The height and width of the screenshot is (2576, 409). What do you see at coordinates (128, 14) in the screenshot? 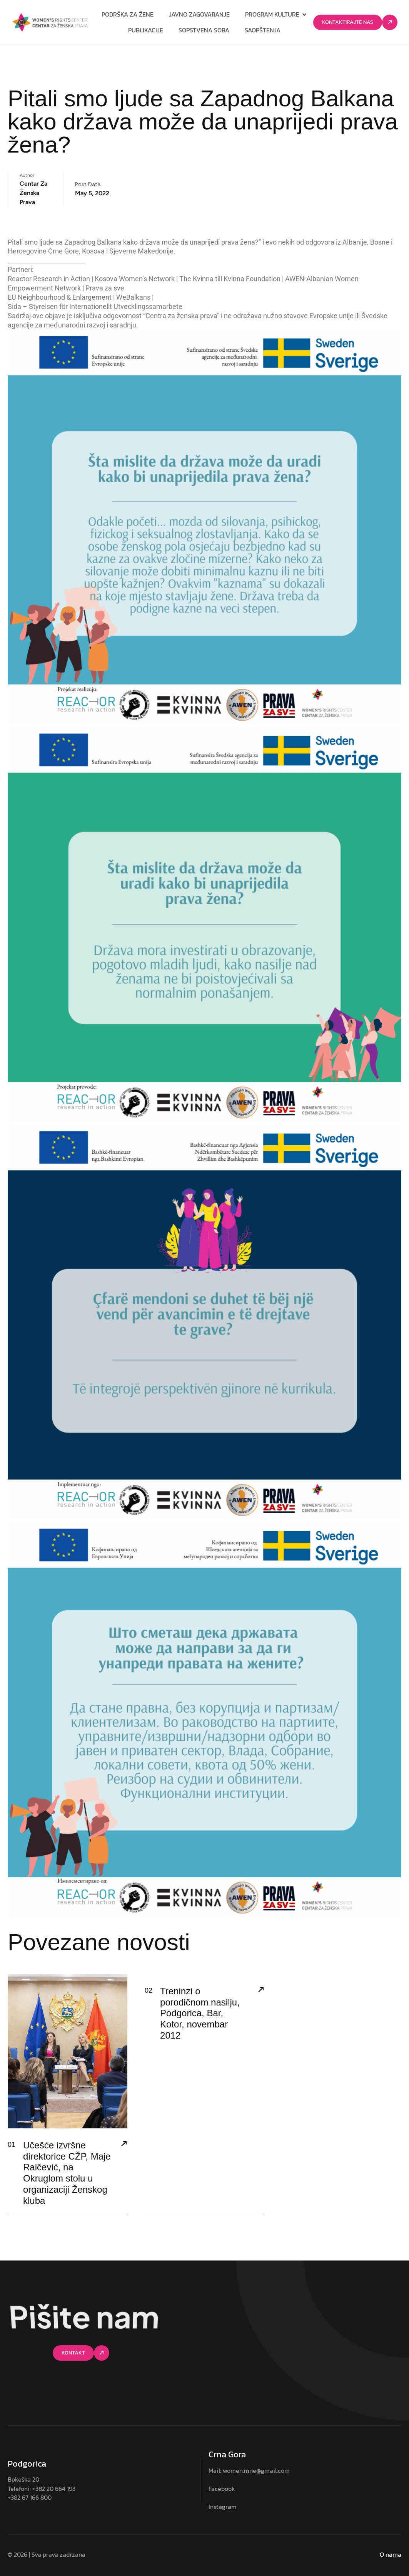
I see `Podrška za žene` at bounding box center [128, 14].